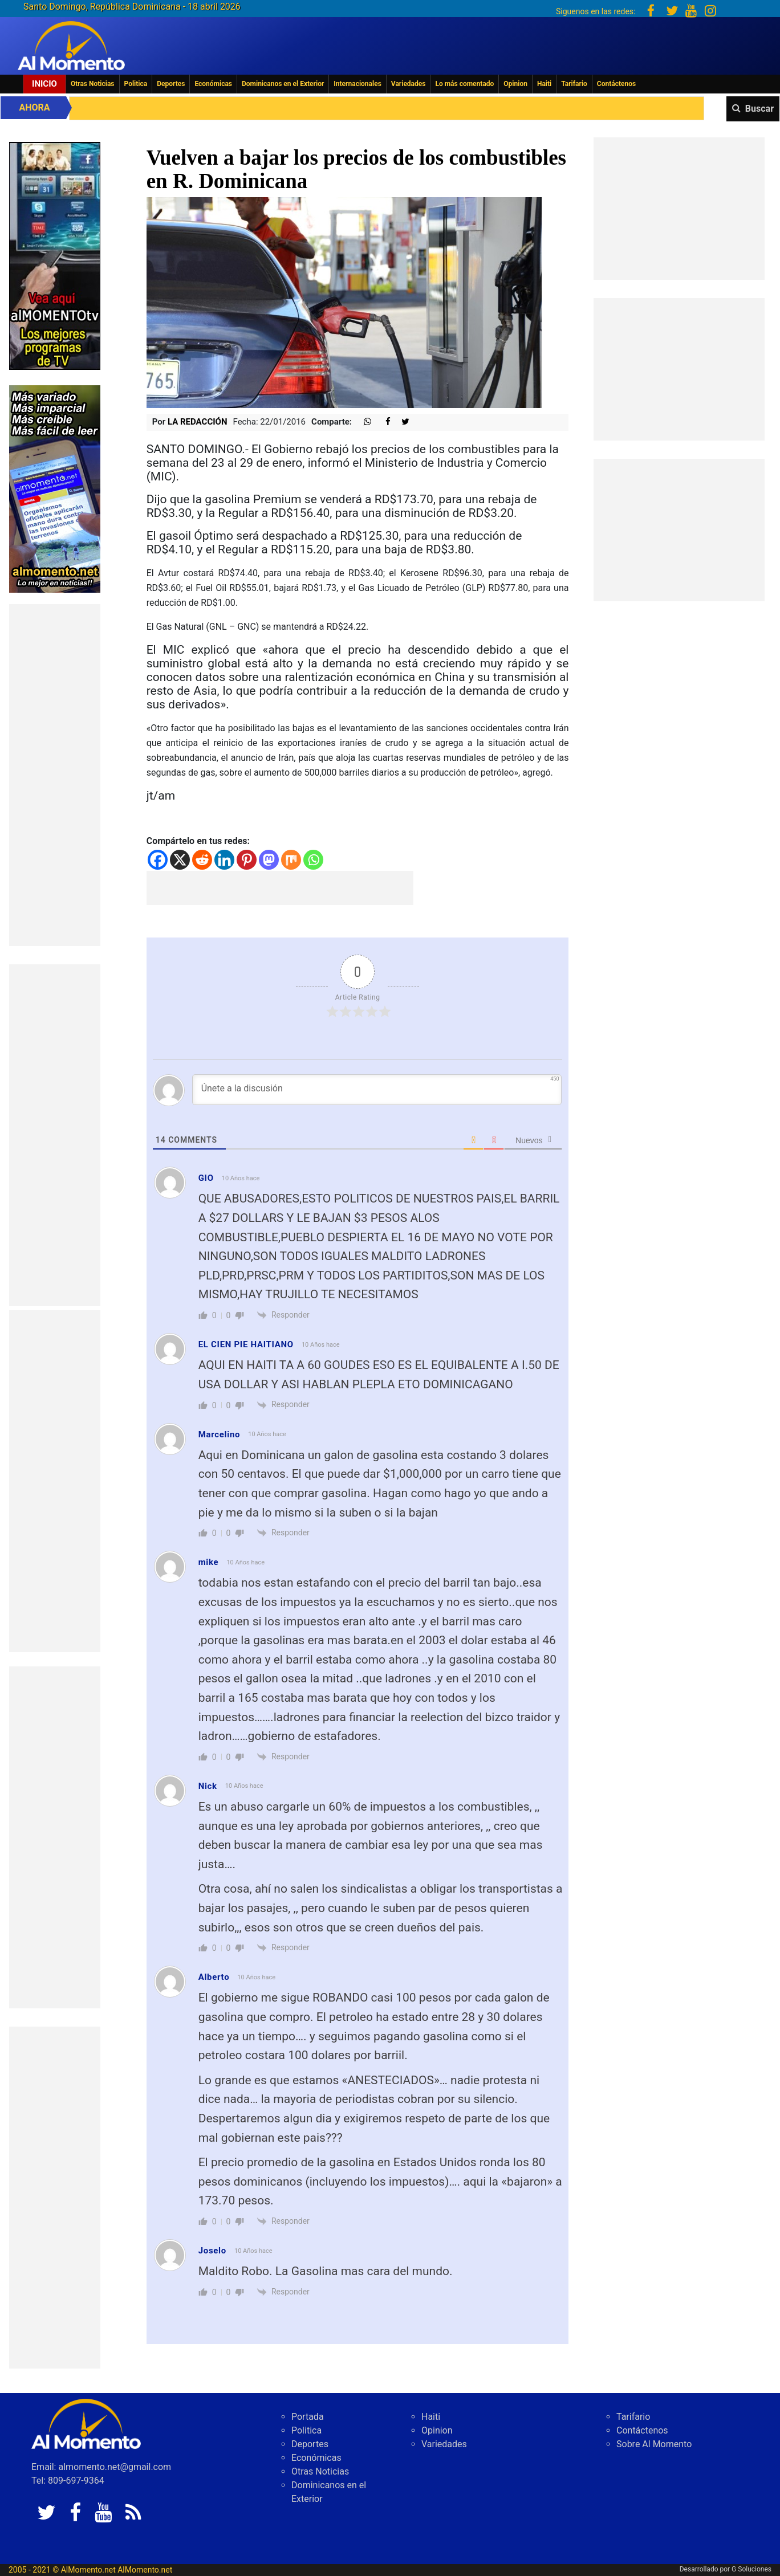 The width and height of the screenshot is (780, 2576). I want to click on Internacionales, so click(357, 84).